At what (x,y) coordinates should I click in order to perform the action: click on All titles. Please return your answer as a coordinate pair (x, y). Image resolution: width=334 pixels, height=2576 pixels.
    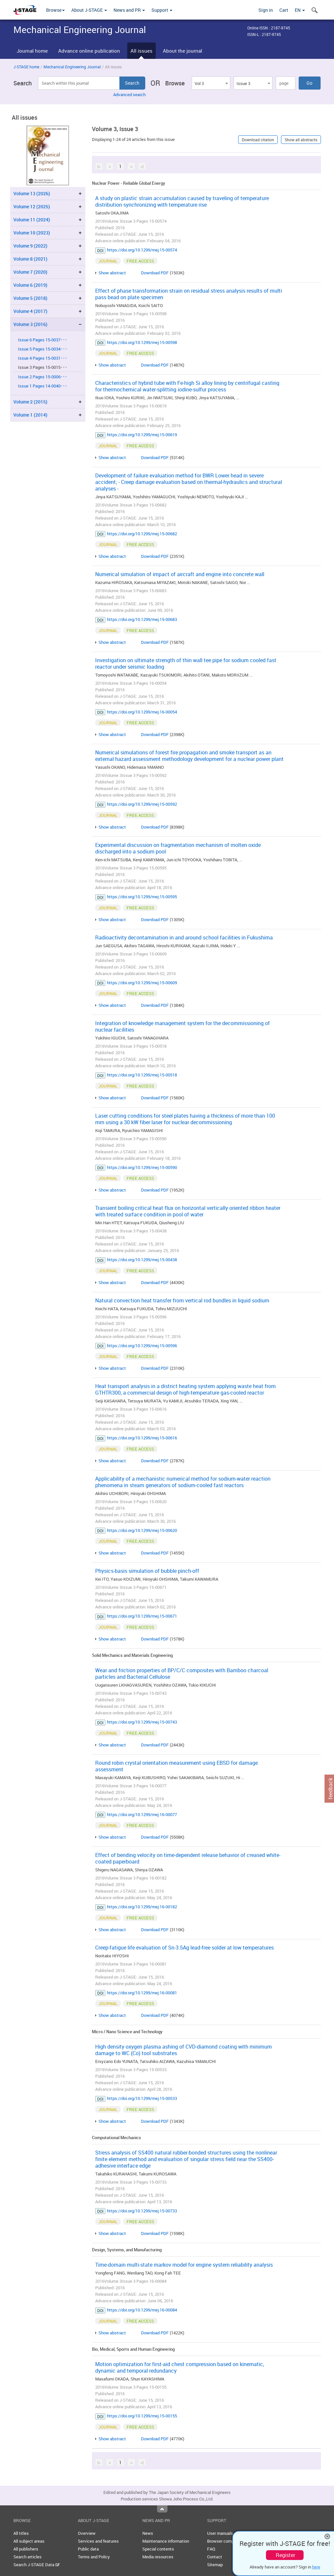
    Looking at the image, I should click on (21, 2533).